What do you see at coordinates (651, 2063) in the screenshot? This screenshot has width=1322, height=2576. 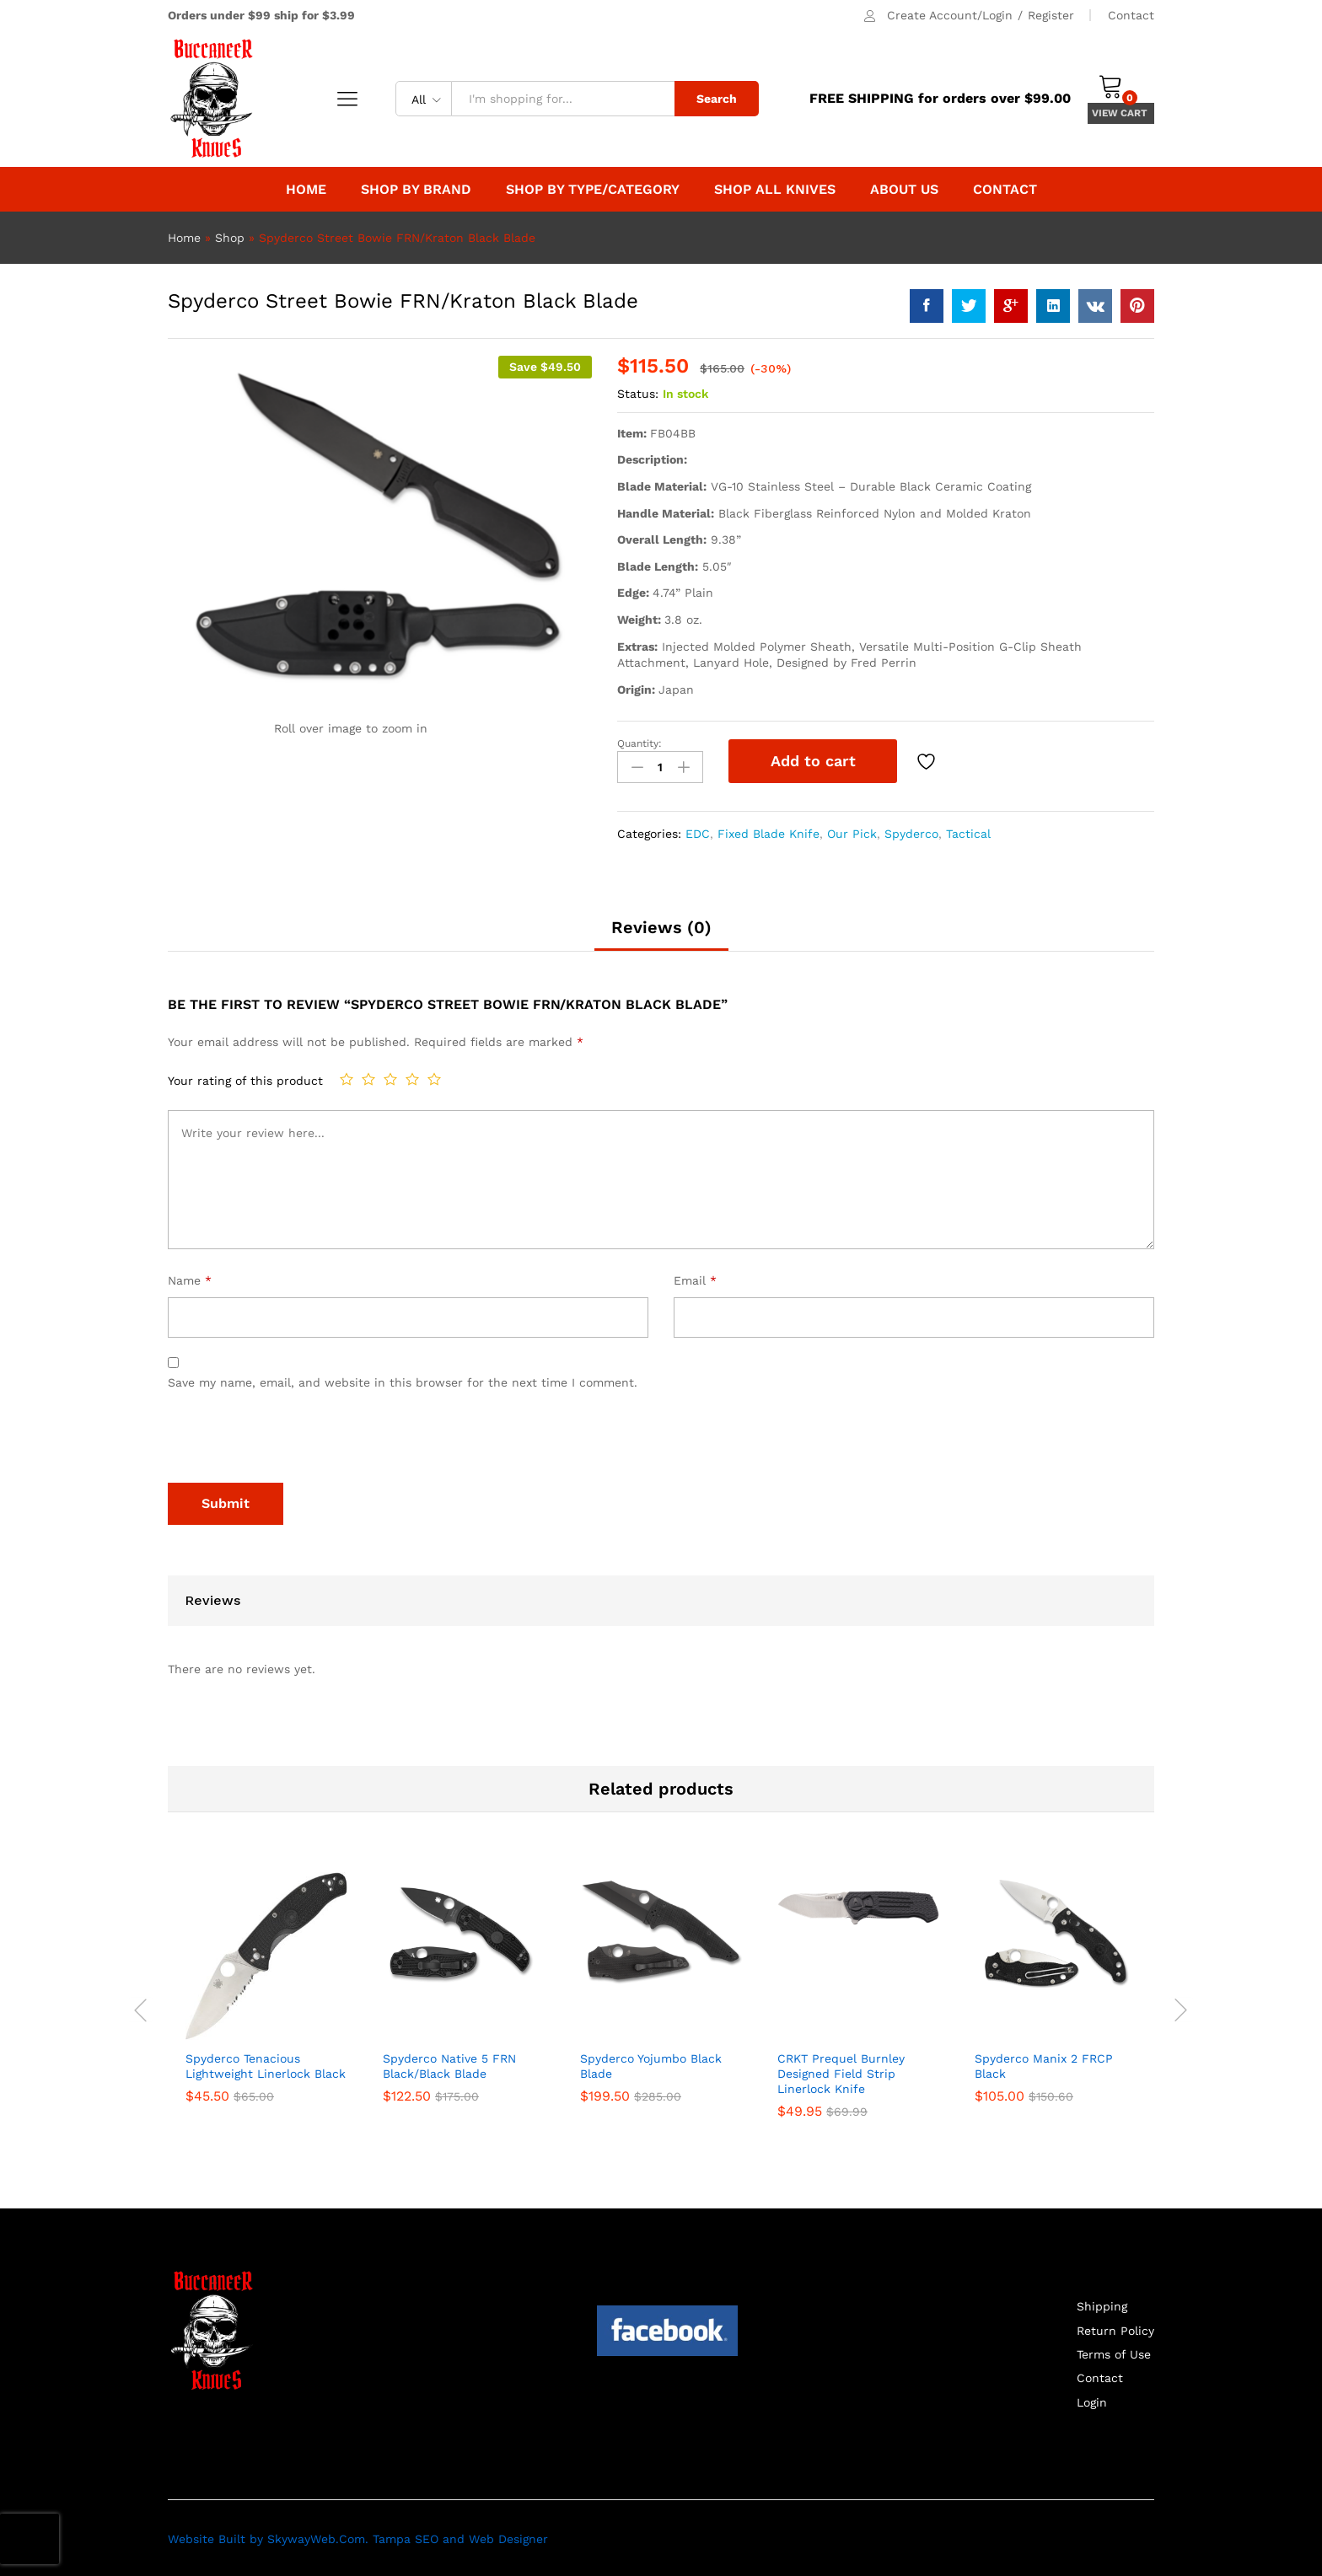 I see `Spyderco Yojumbo Black Blade` at bounding box center [651, 2063].